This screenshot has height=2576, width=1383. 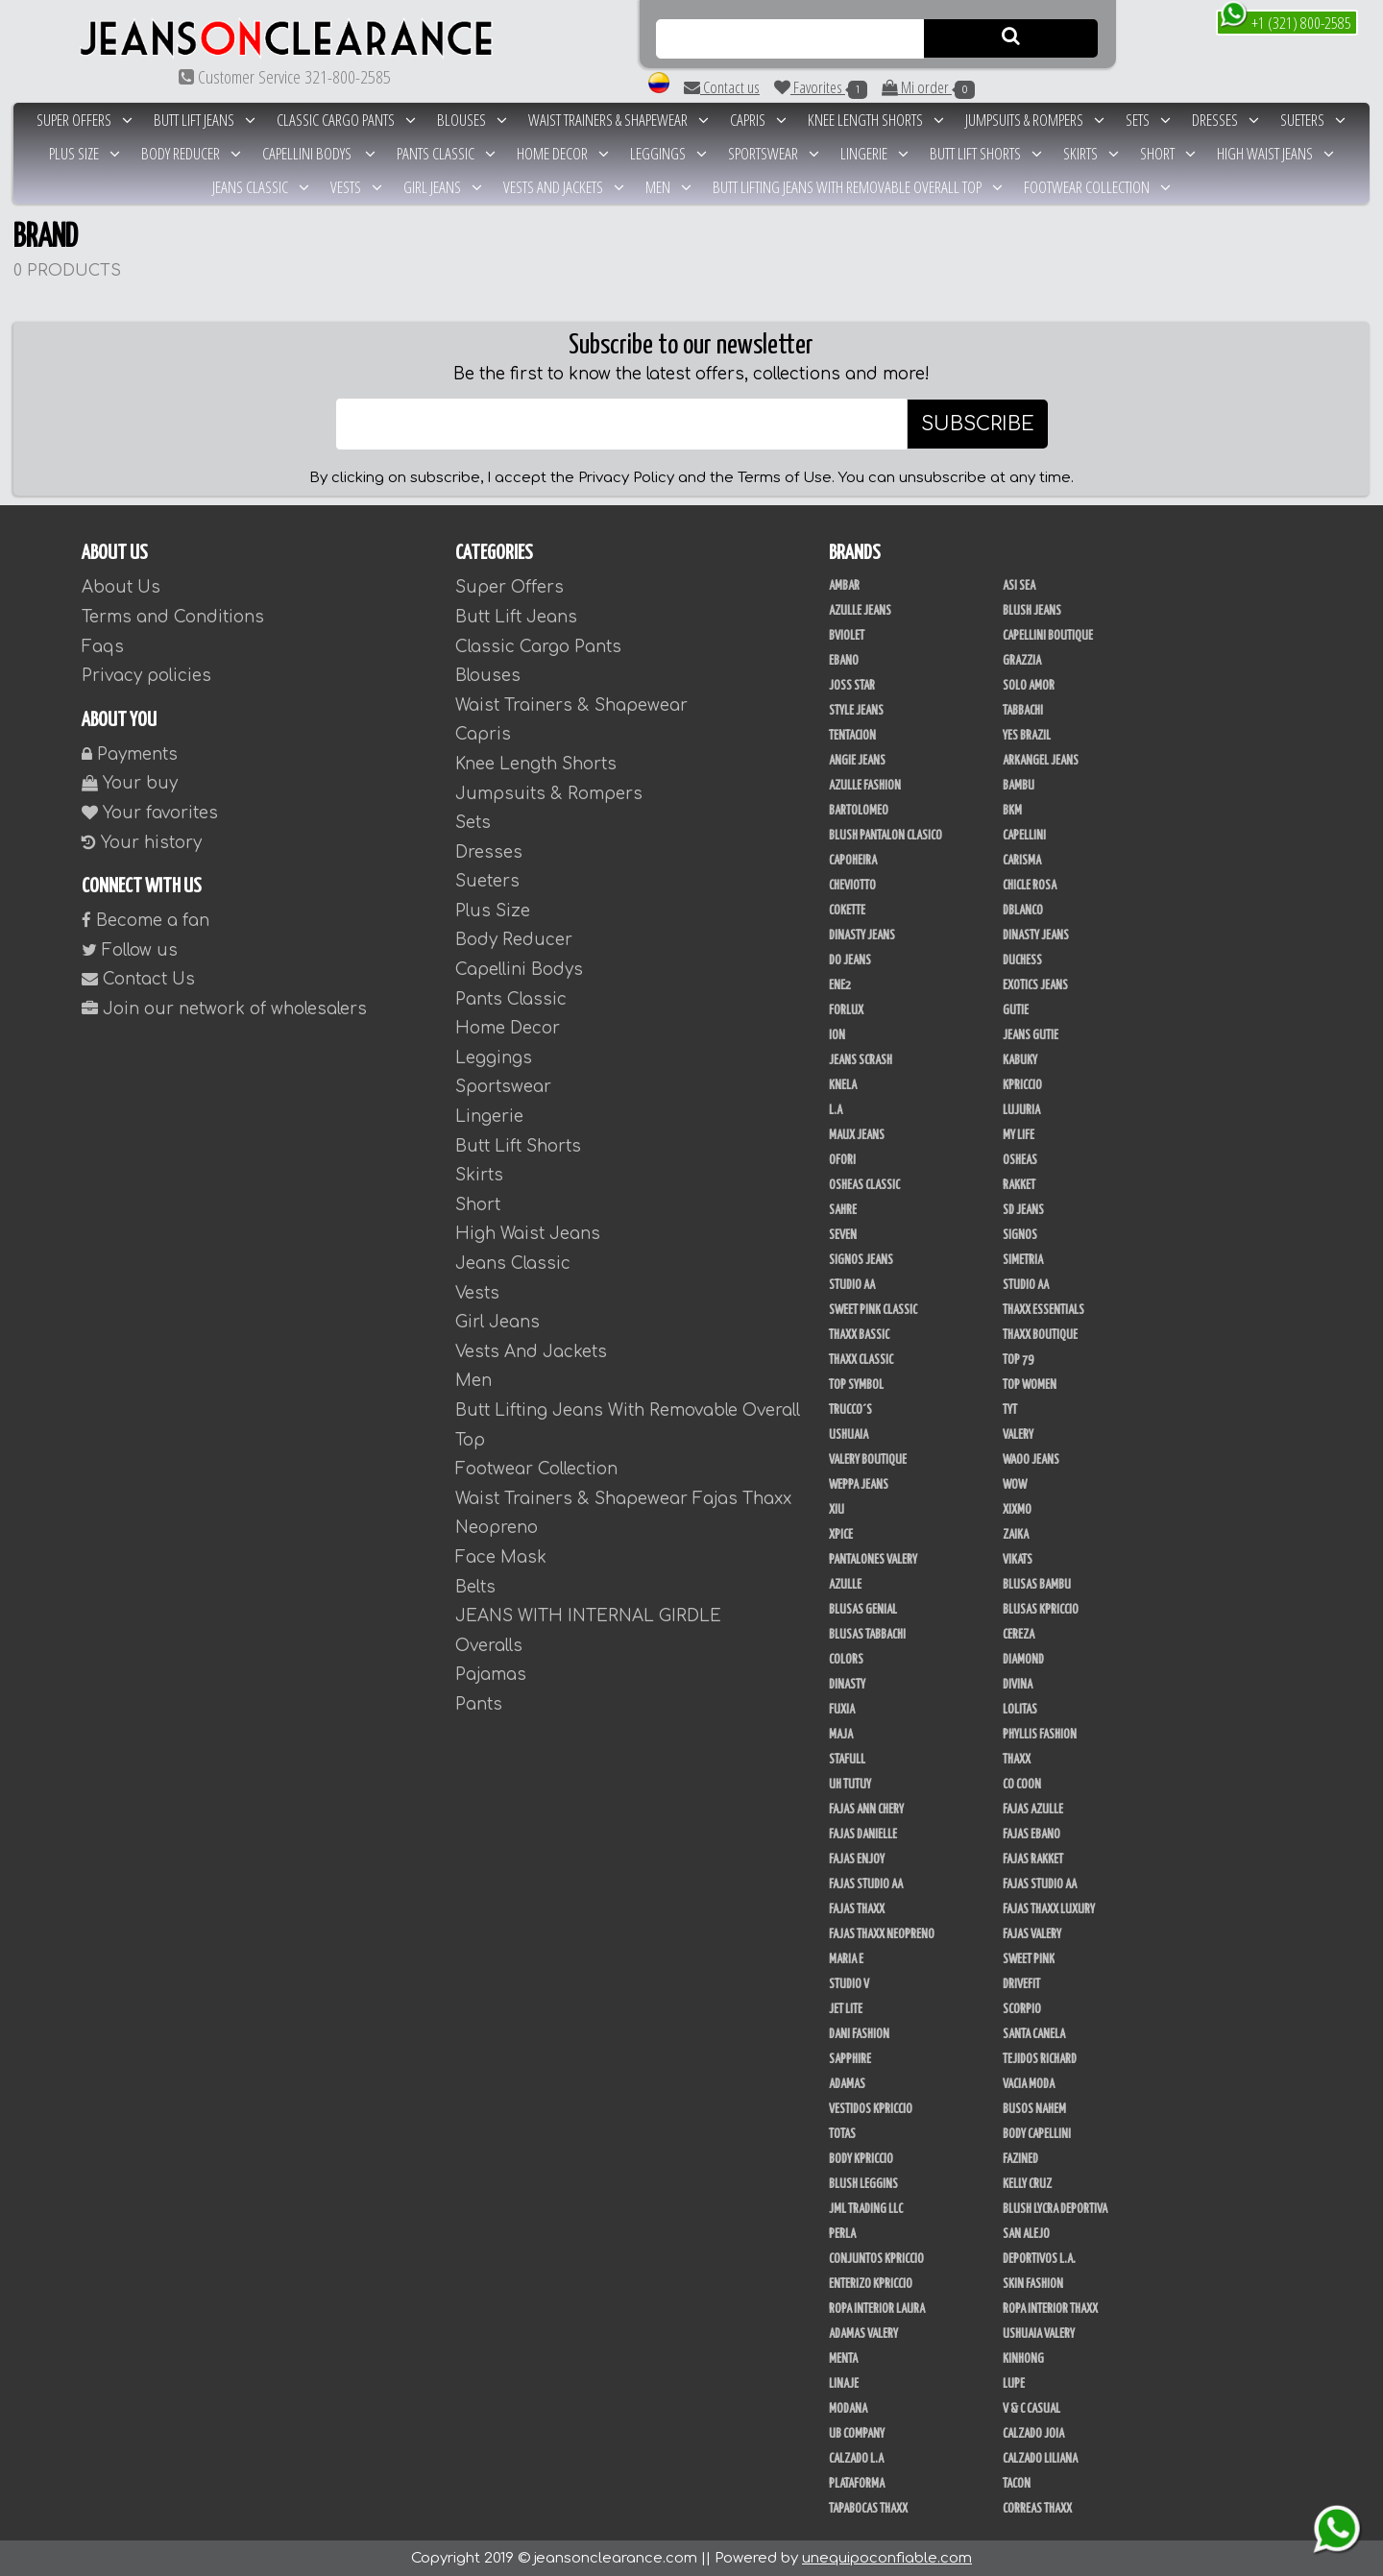 What do you see at coordinates (588, 1616) in the screenshot?
I see `JEANS WITH INTERNAL GIRDLE` at bounding box center [588, 1616].